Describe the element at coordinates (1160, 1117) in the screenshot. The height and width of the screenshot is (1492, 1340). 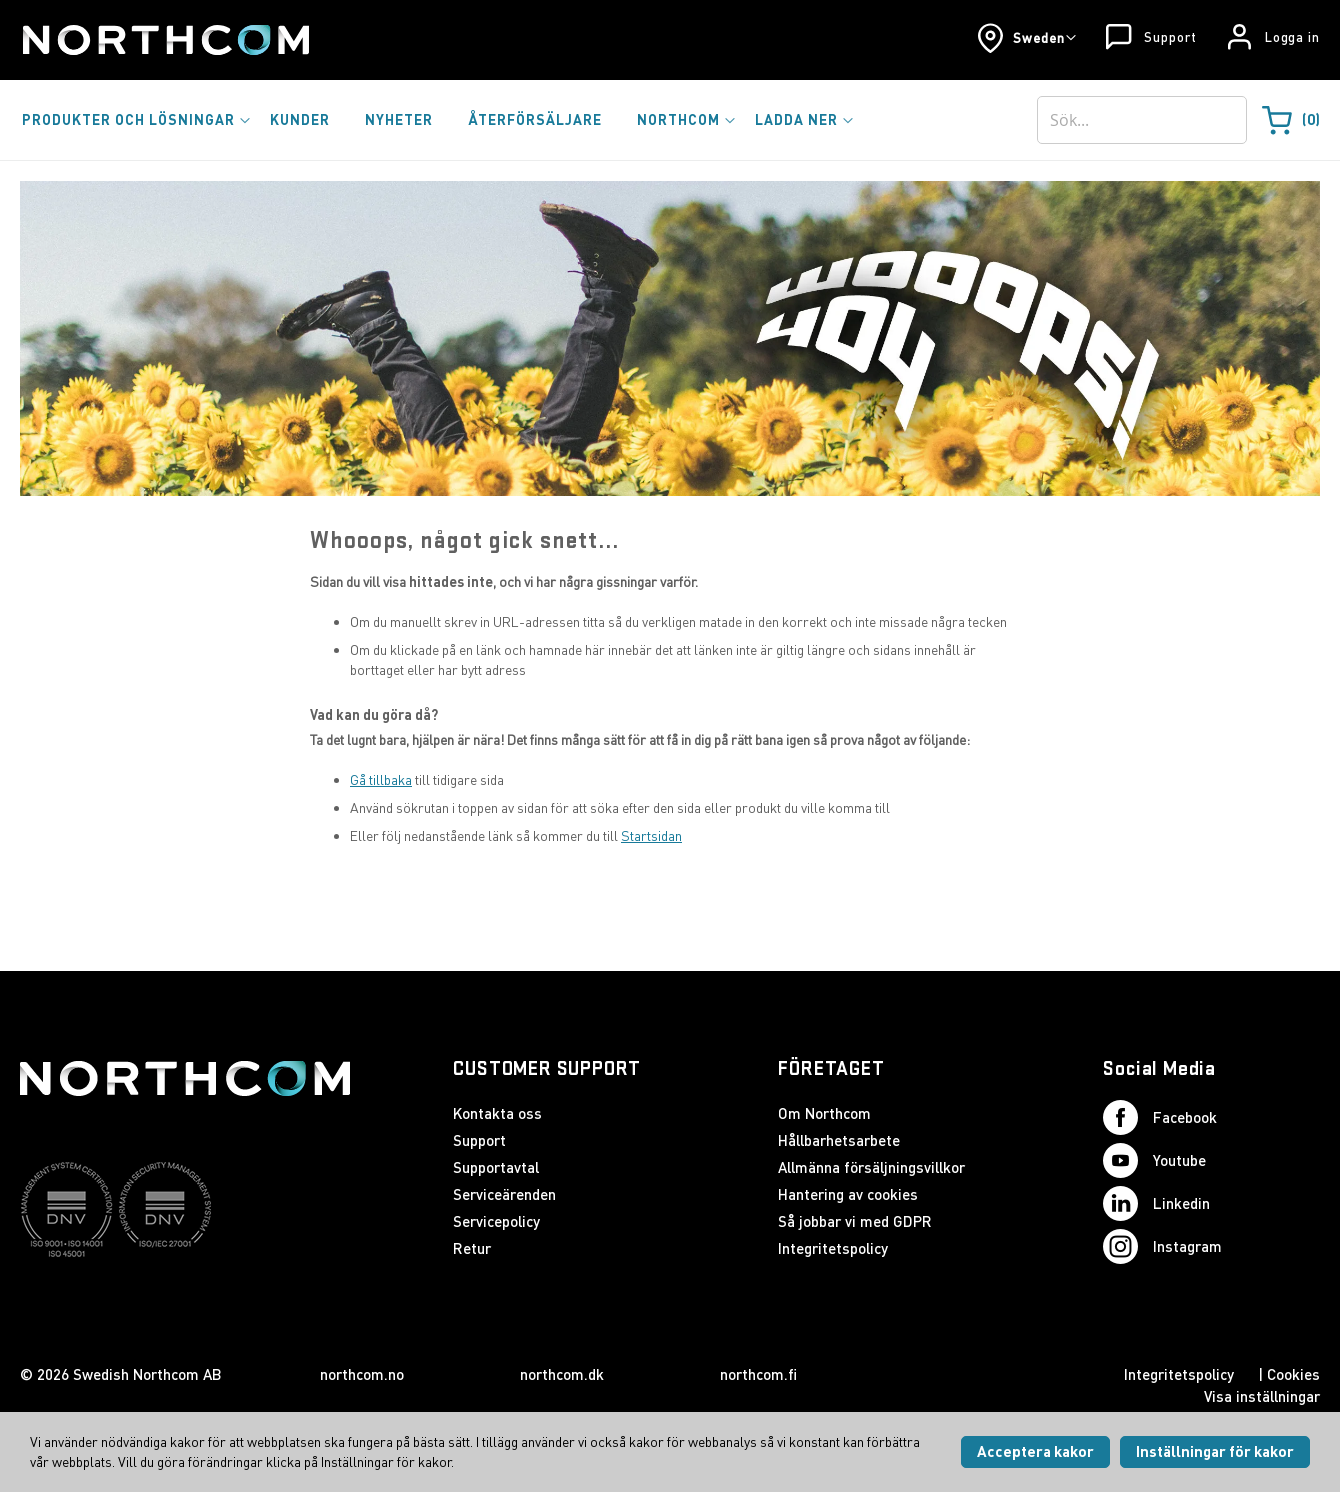
I see `Facebook` at that location.